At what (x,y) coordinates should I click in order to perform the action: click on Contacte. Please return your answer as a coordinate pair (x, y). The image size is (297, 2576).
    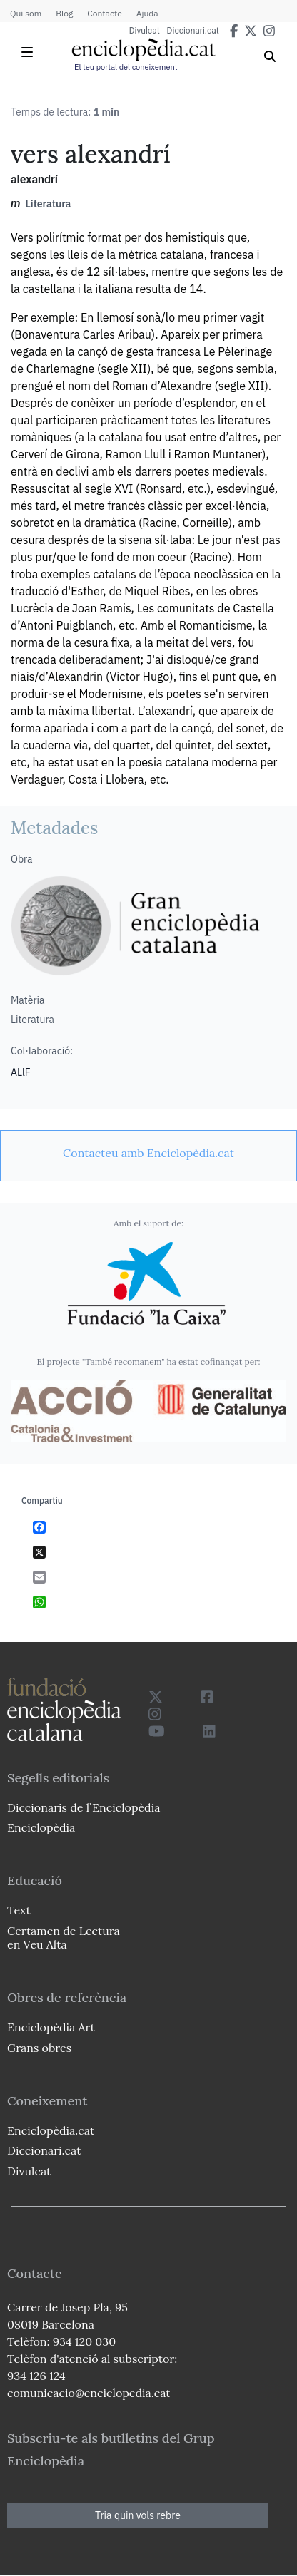
    Looking at the image, I should click on (104, 13).